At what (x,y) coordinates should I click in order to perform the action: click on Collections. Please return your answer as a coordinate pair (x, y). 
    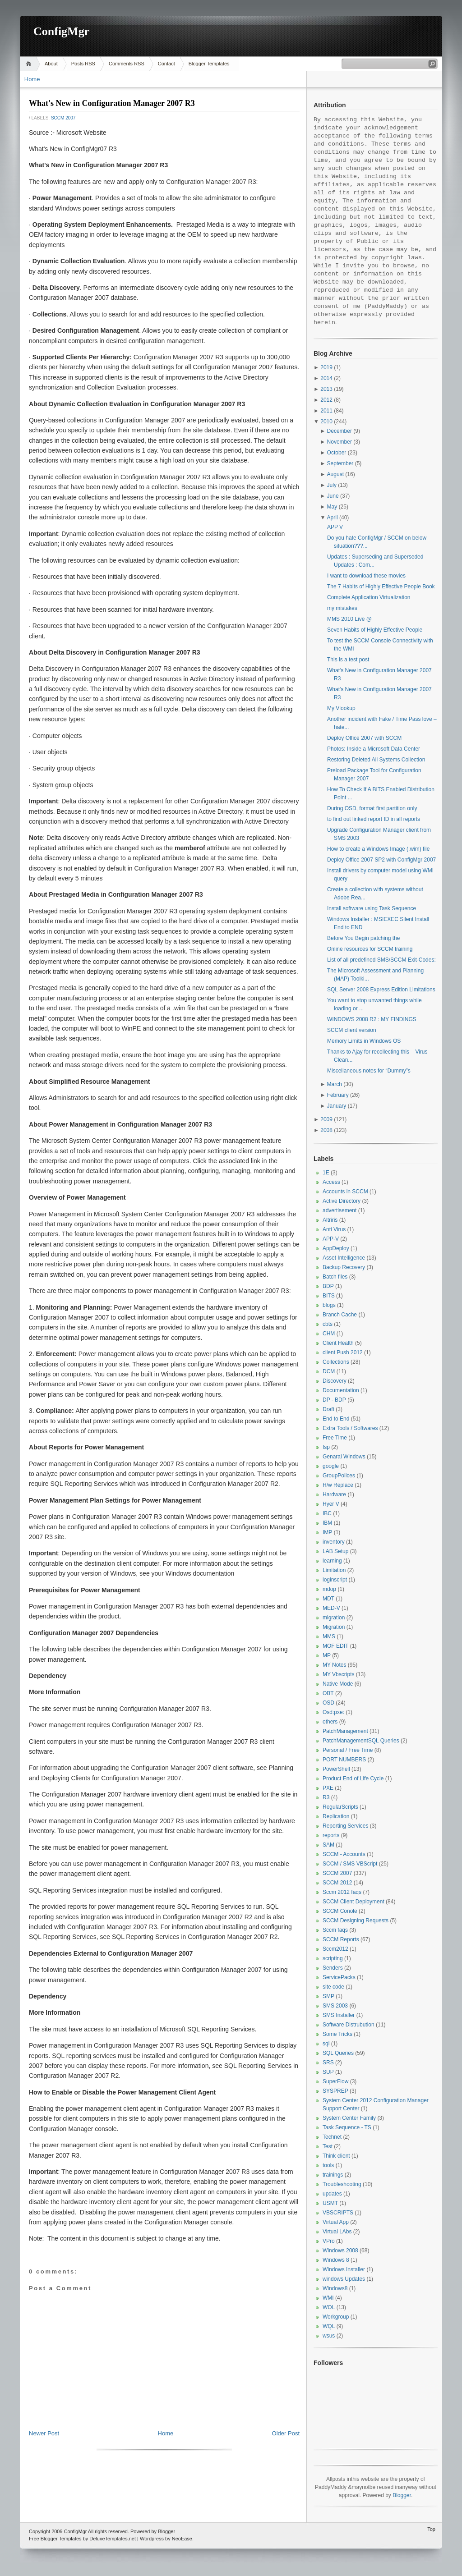
    Looking at the image, I should click on (336, 1362).